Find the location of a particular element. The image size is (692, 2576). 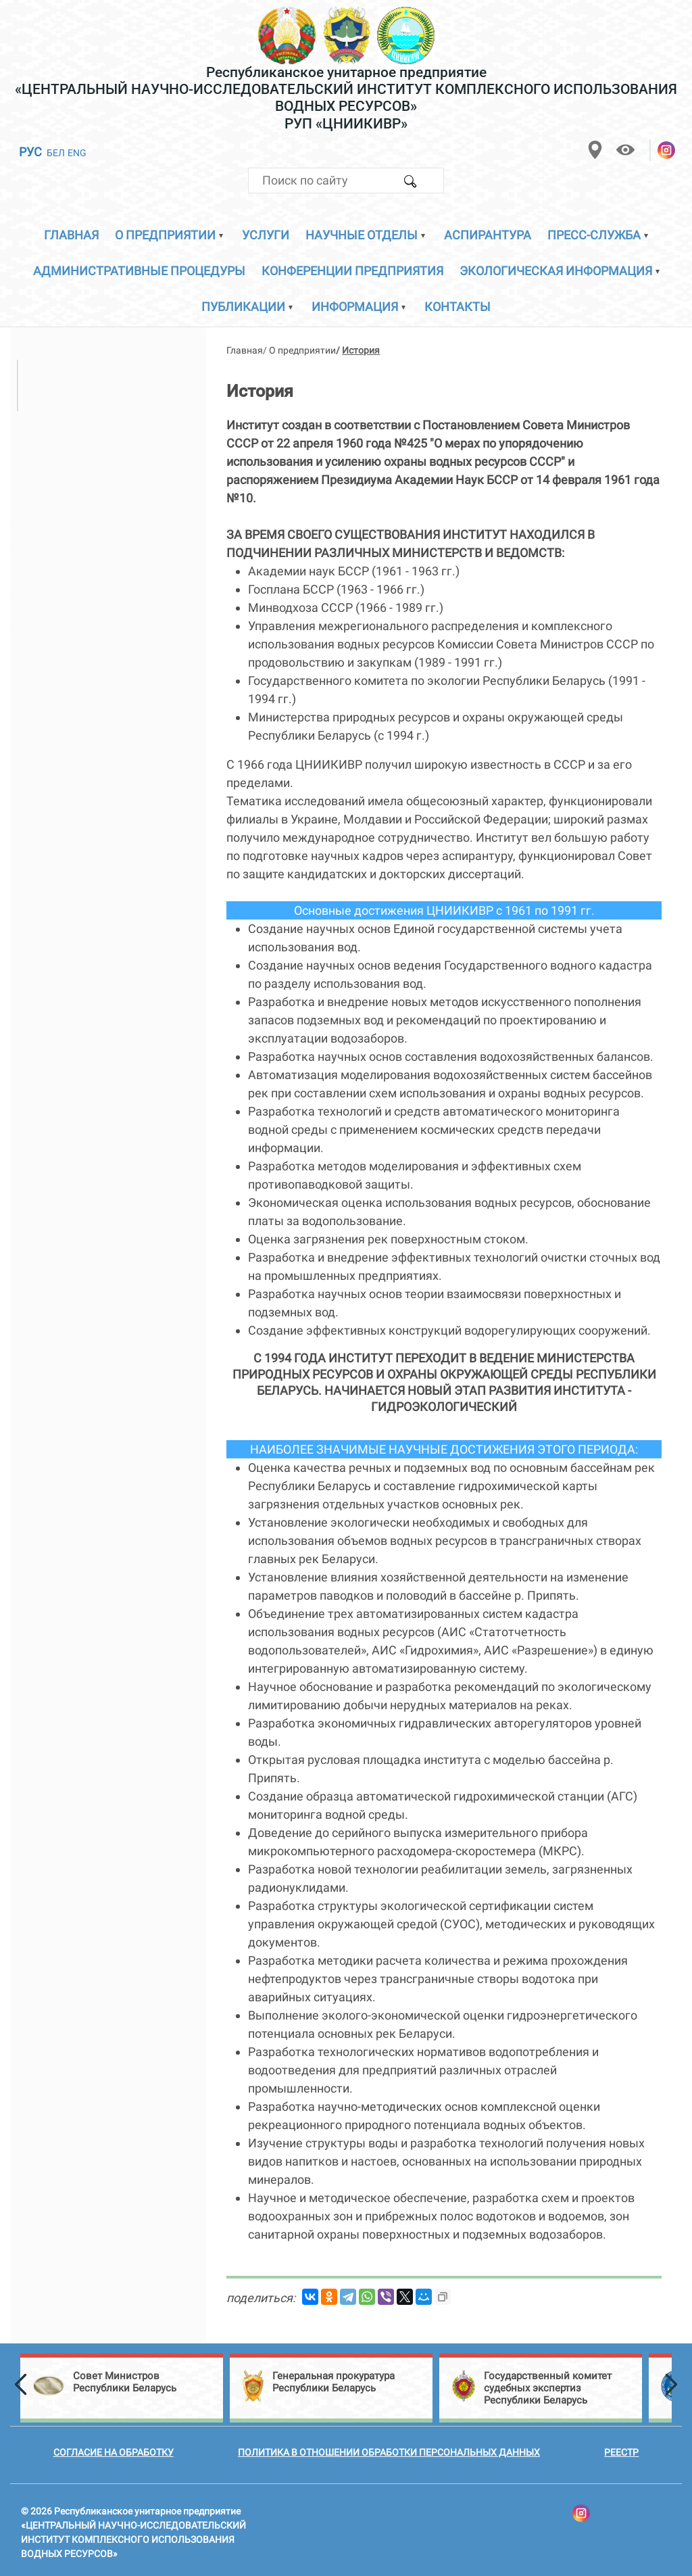

Приемная is located at coordinates (50, 482).